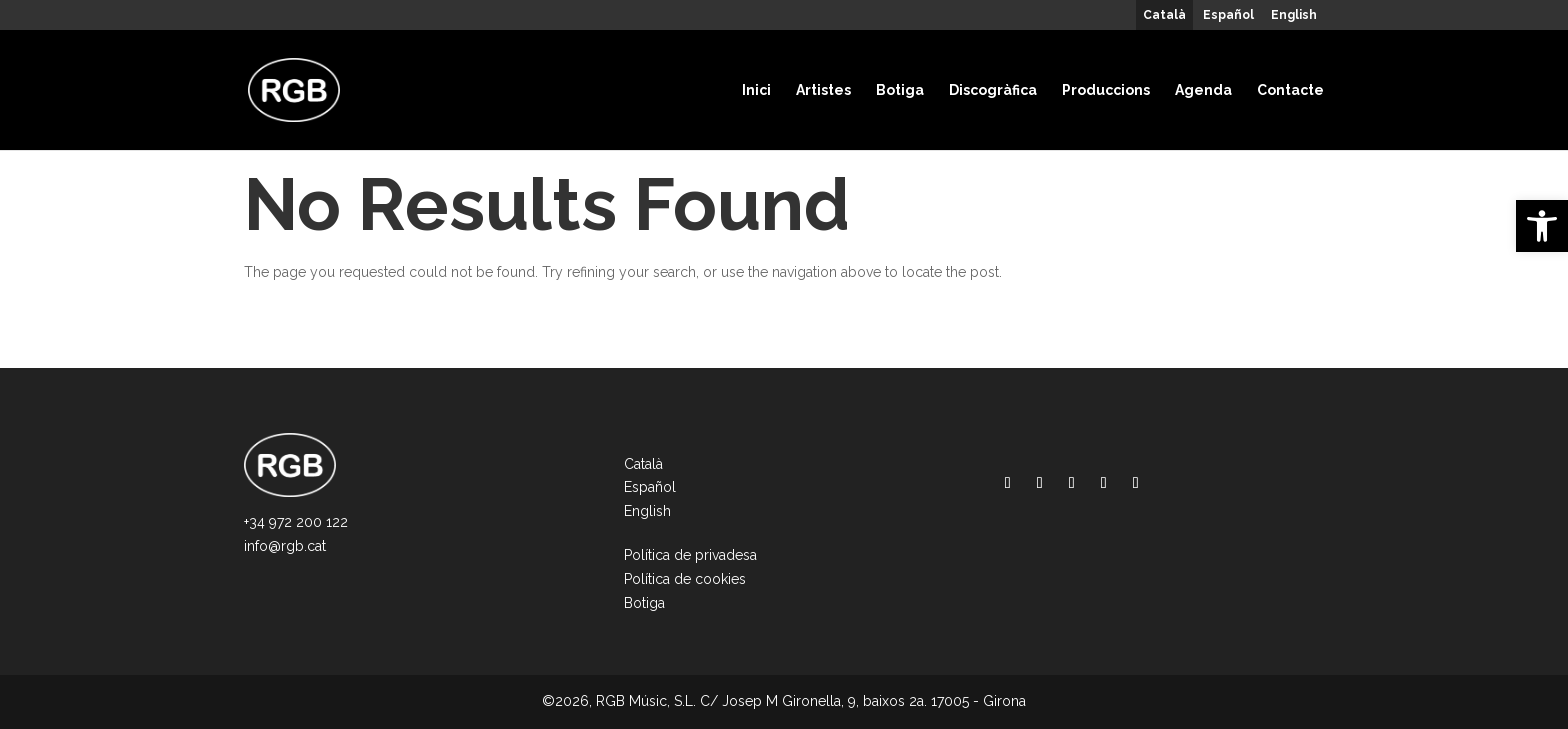 This screenshot has height=729, width=1568. Describe the element at coordinates (900, 90) in the screenshot. I see `Botiga` at that location.